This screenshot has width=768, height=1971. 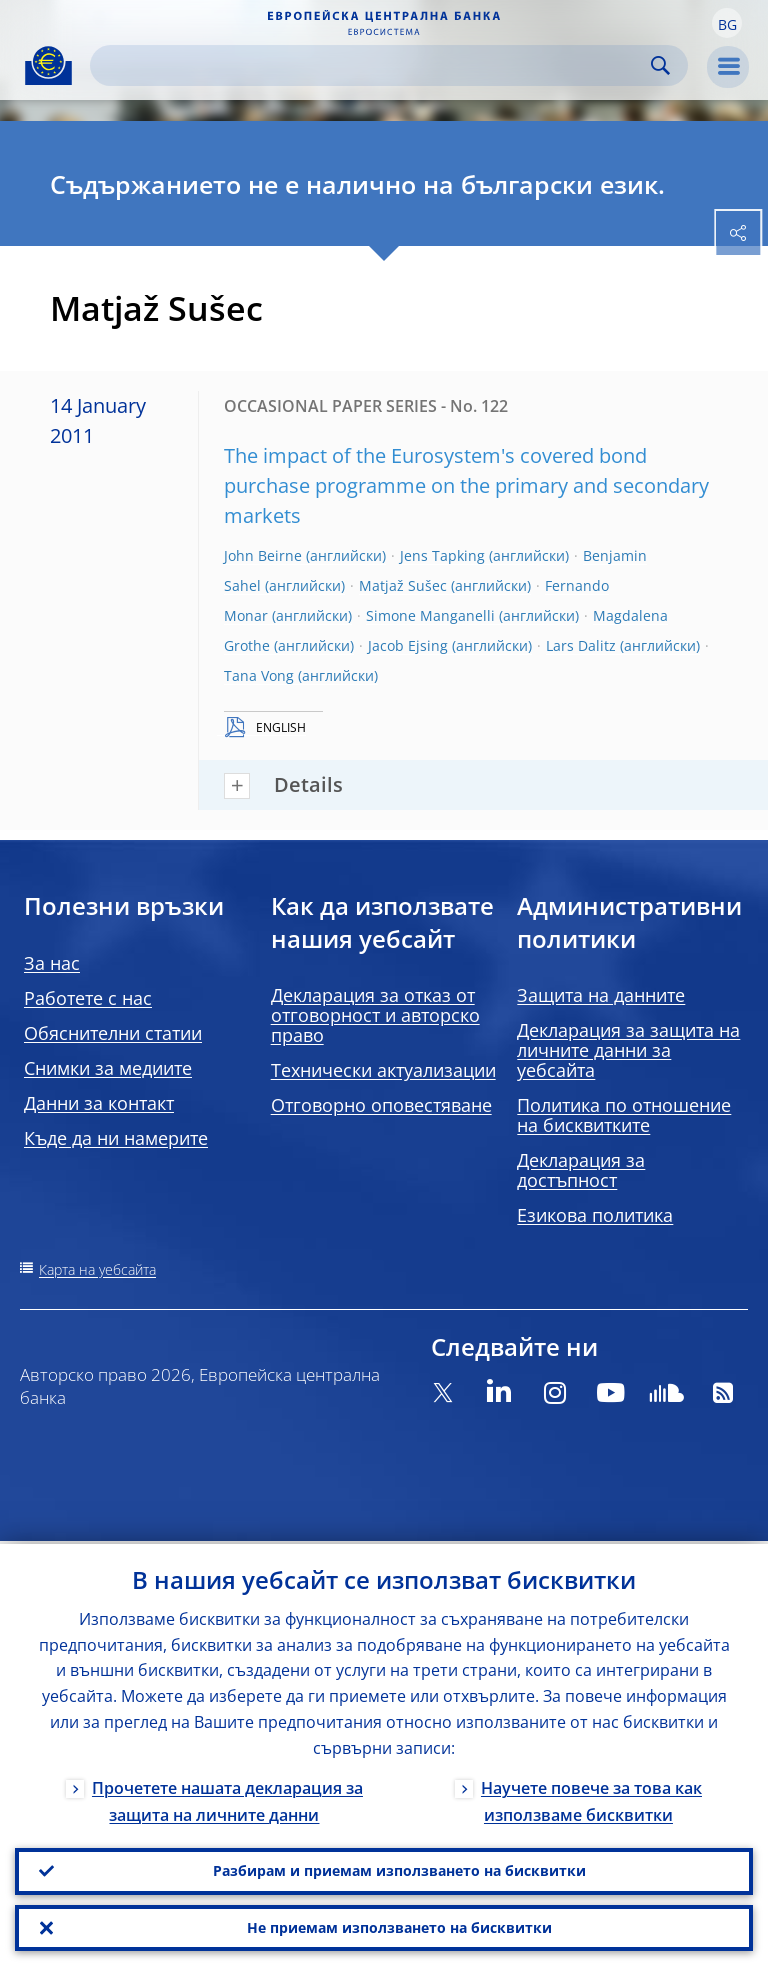 What do you see at coordinates (660, 65) in the screenshot?
I see `Search` at bounding box center [660, 65].